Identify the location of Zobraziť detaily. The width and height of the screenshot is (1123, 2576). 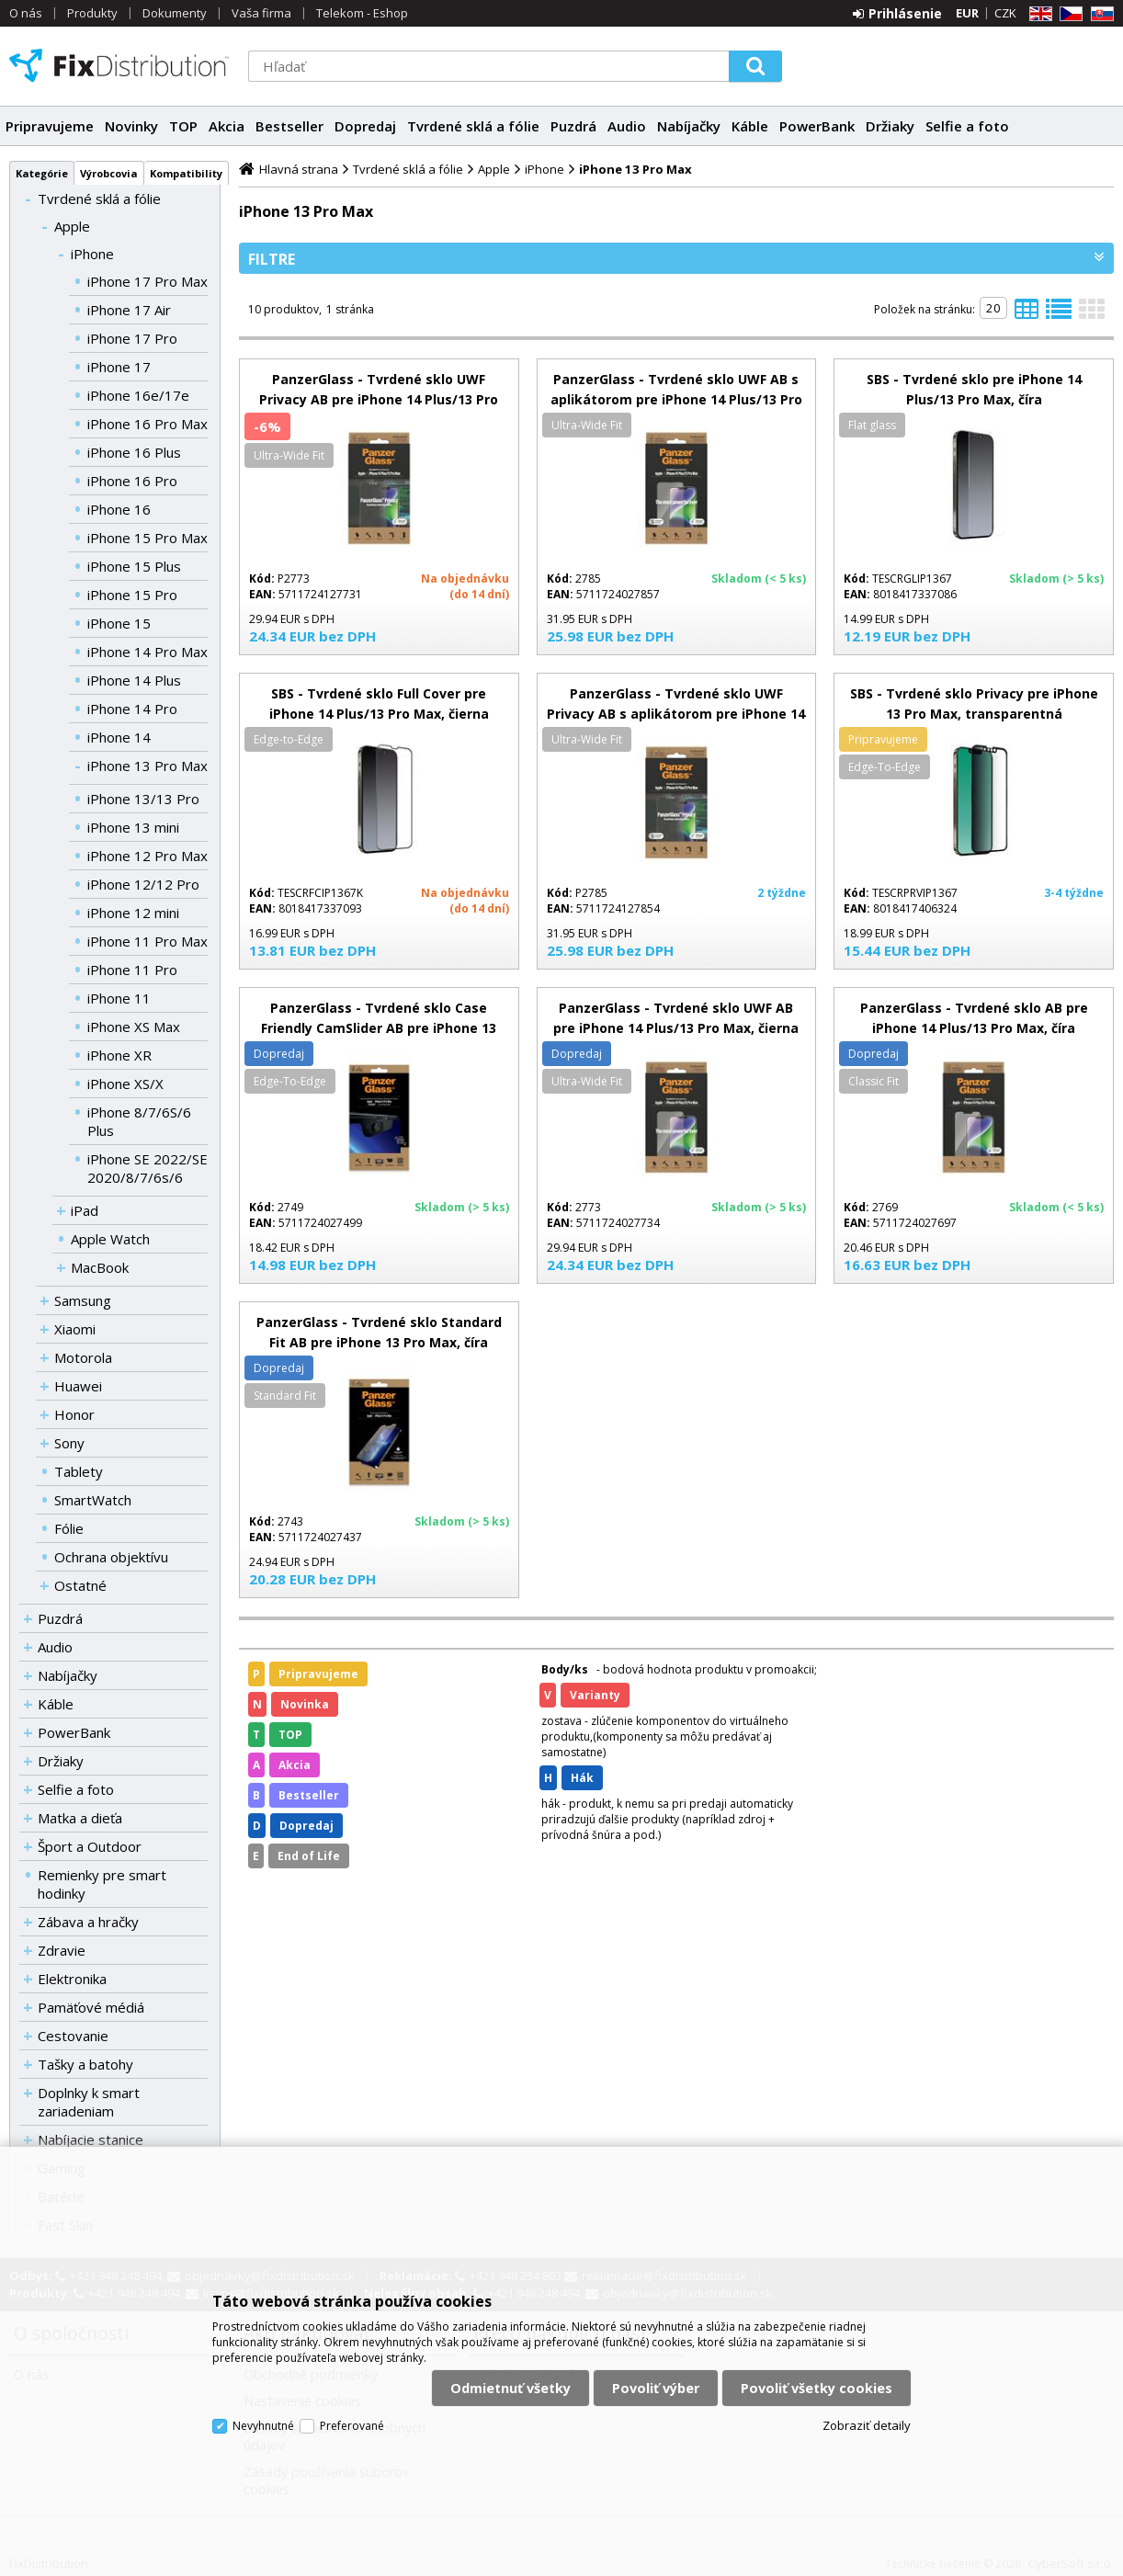
(866, 2425).